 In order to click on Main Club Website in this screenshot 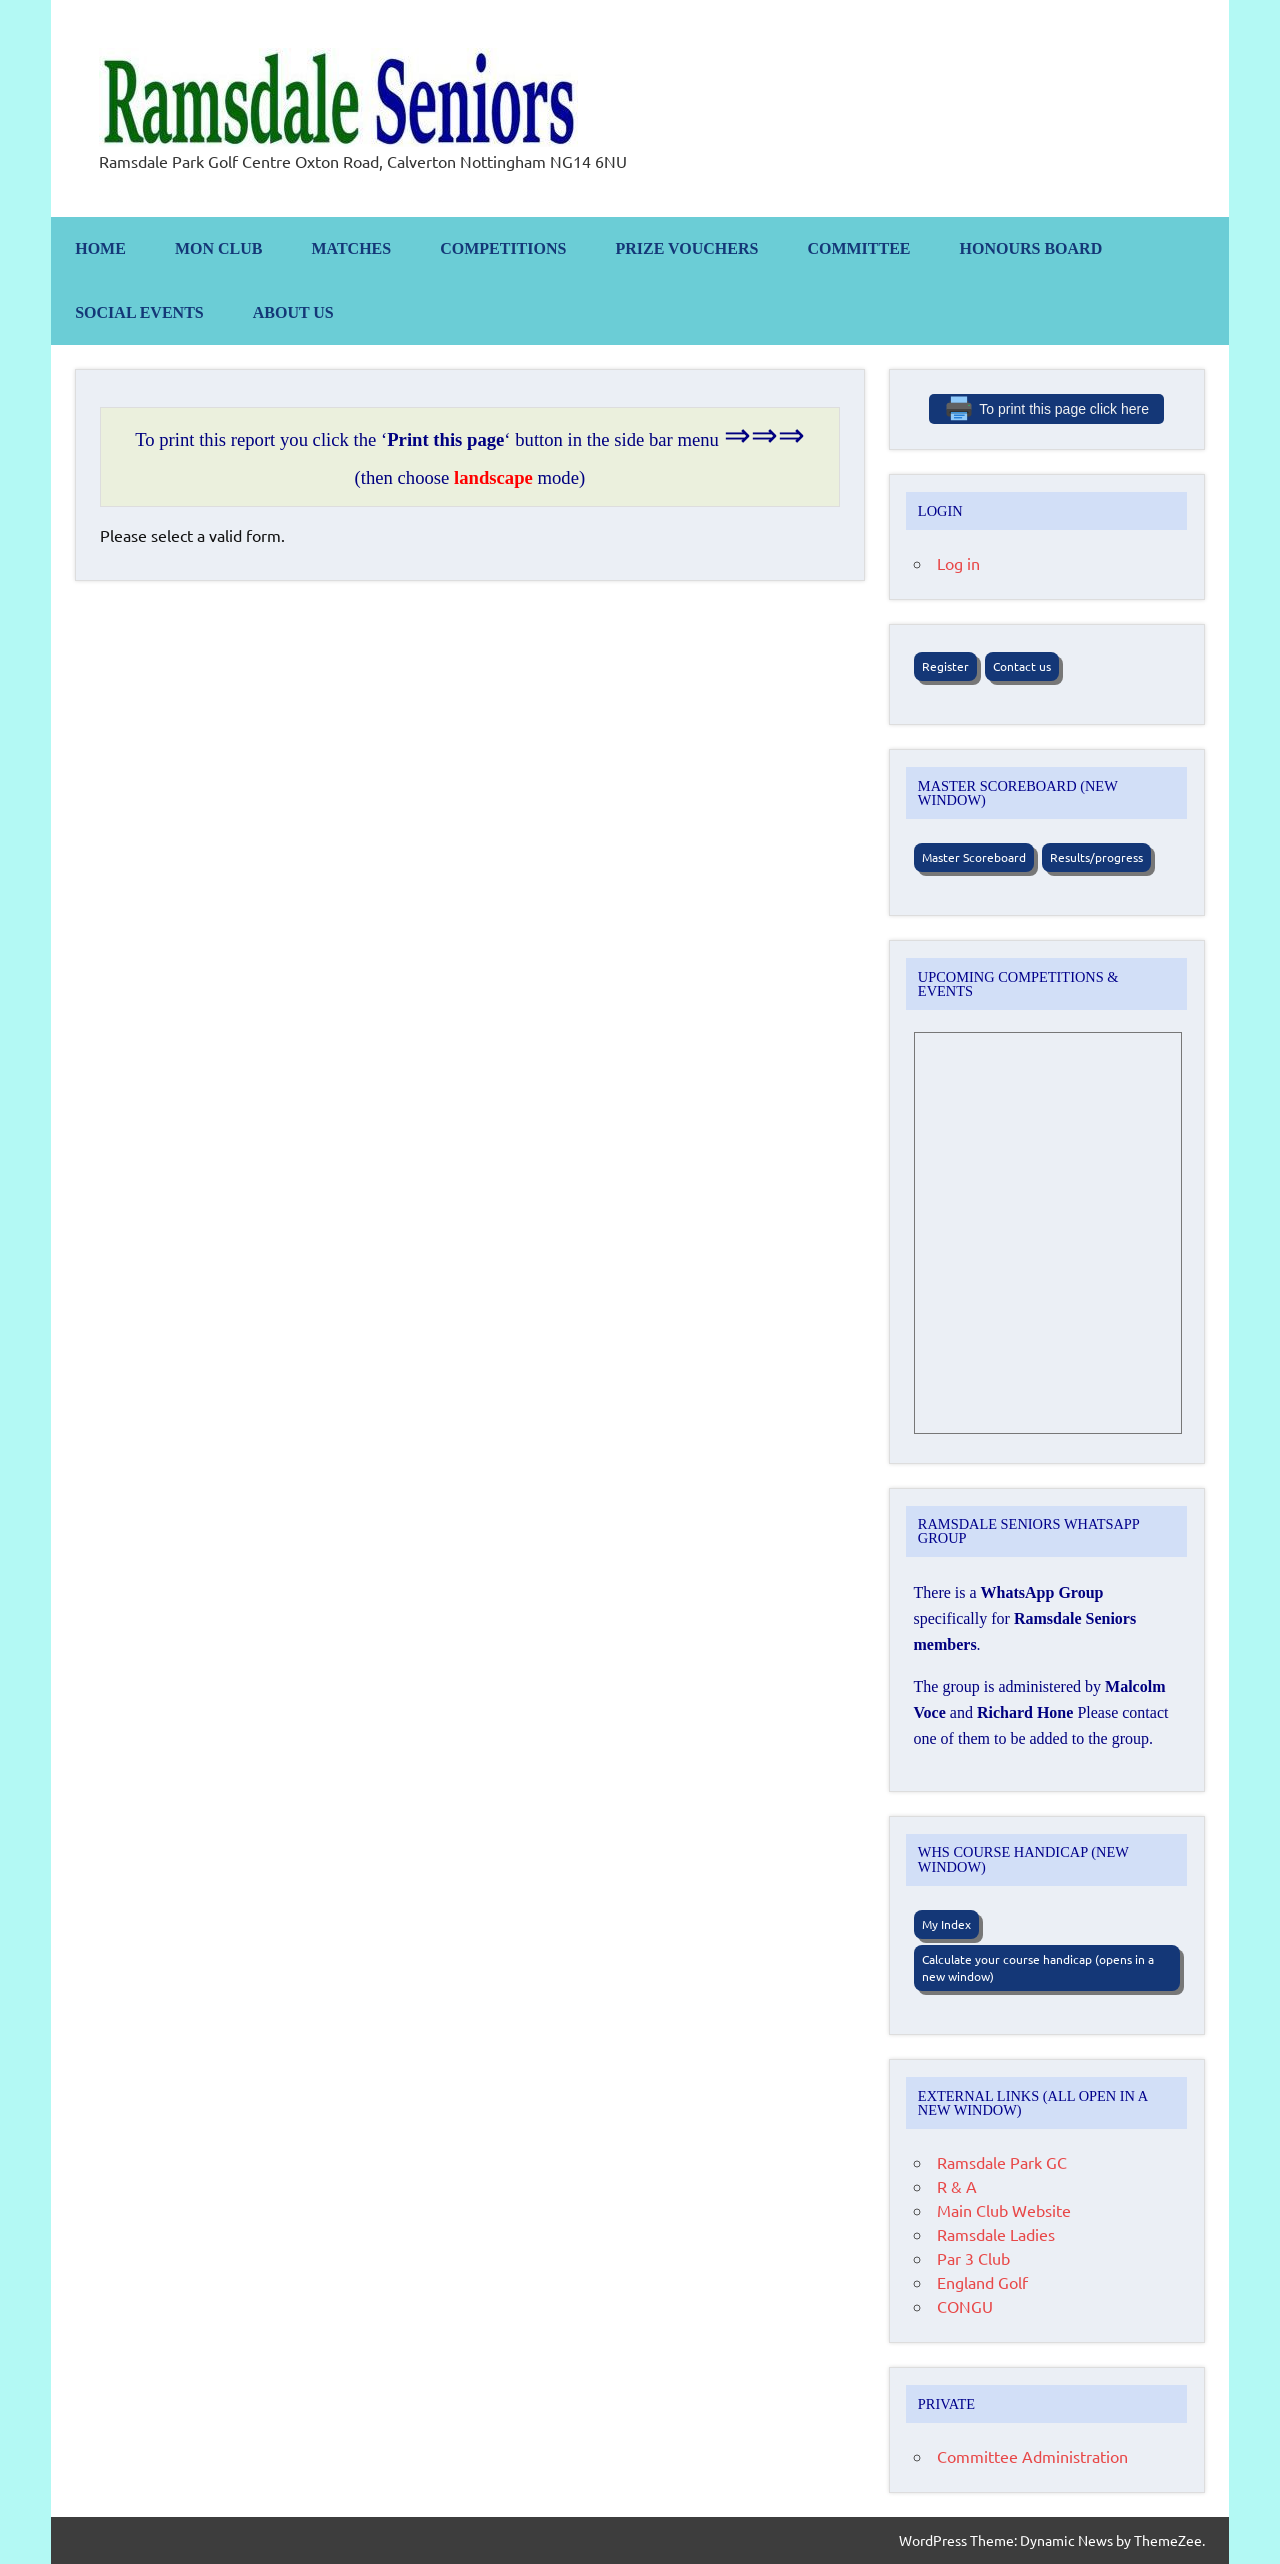, I will do `click(1004, 2210)`.